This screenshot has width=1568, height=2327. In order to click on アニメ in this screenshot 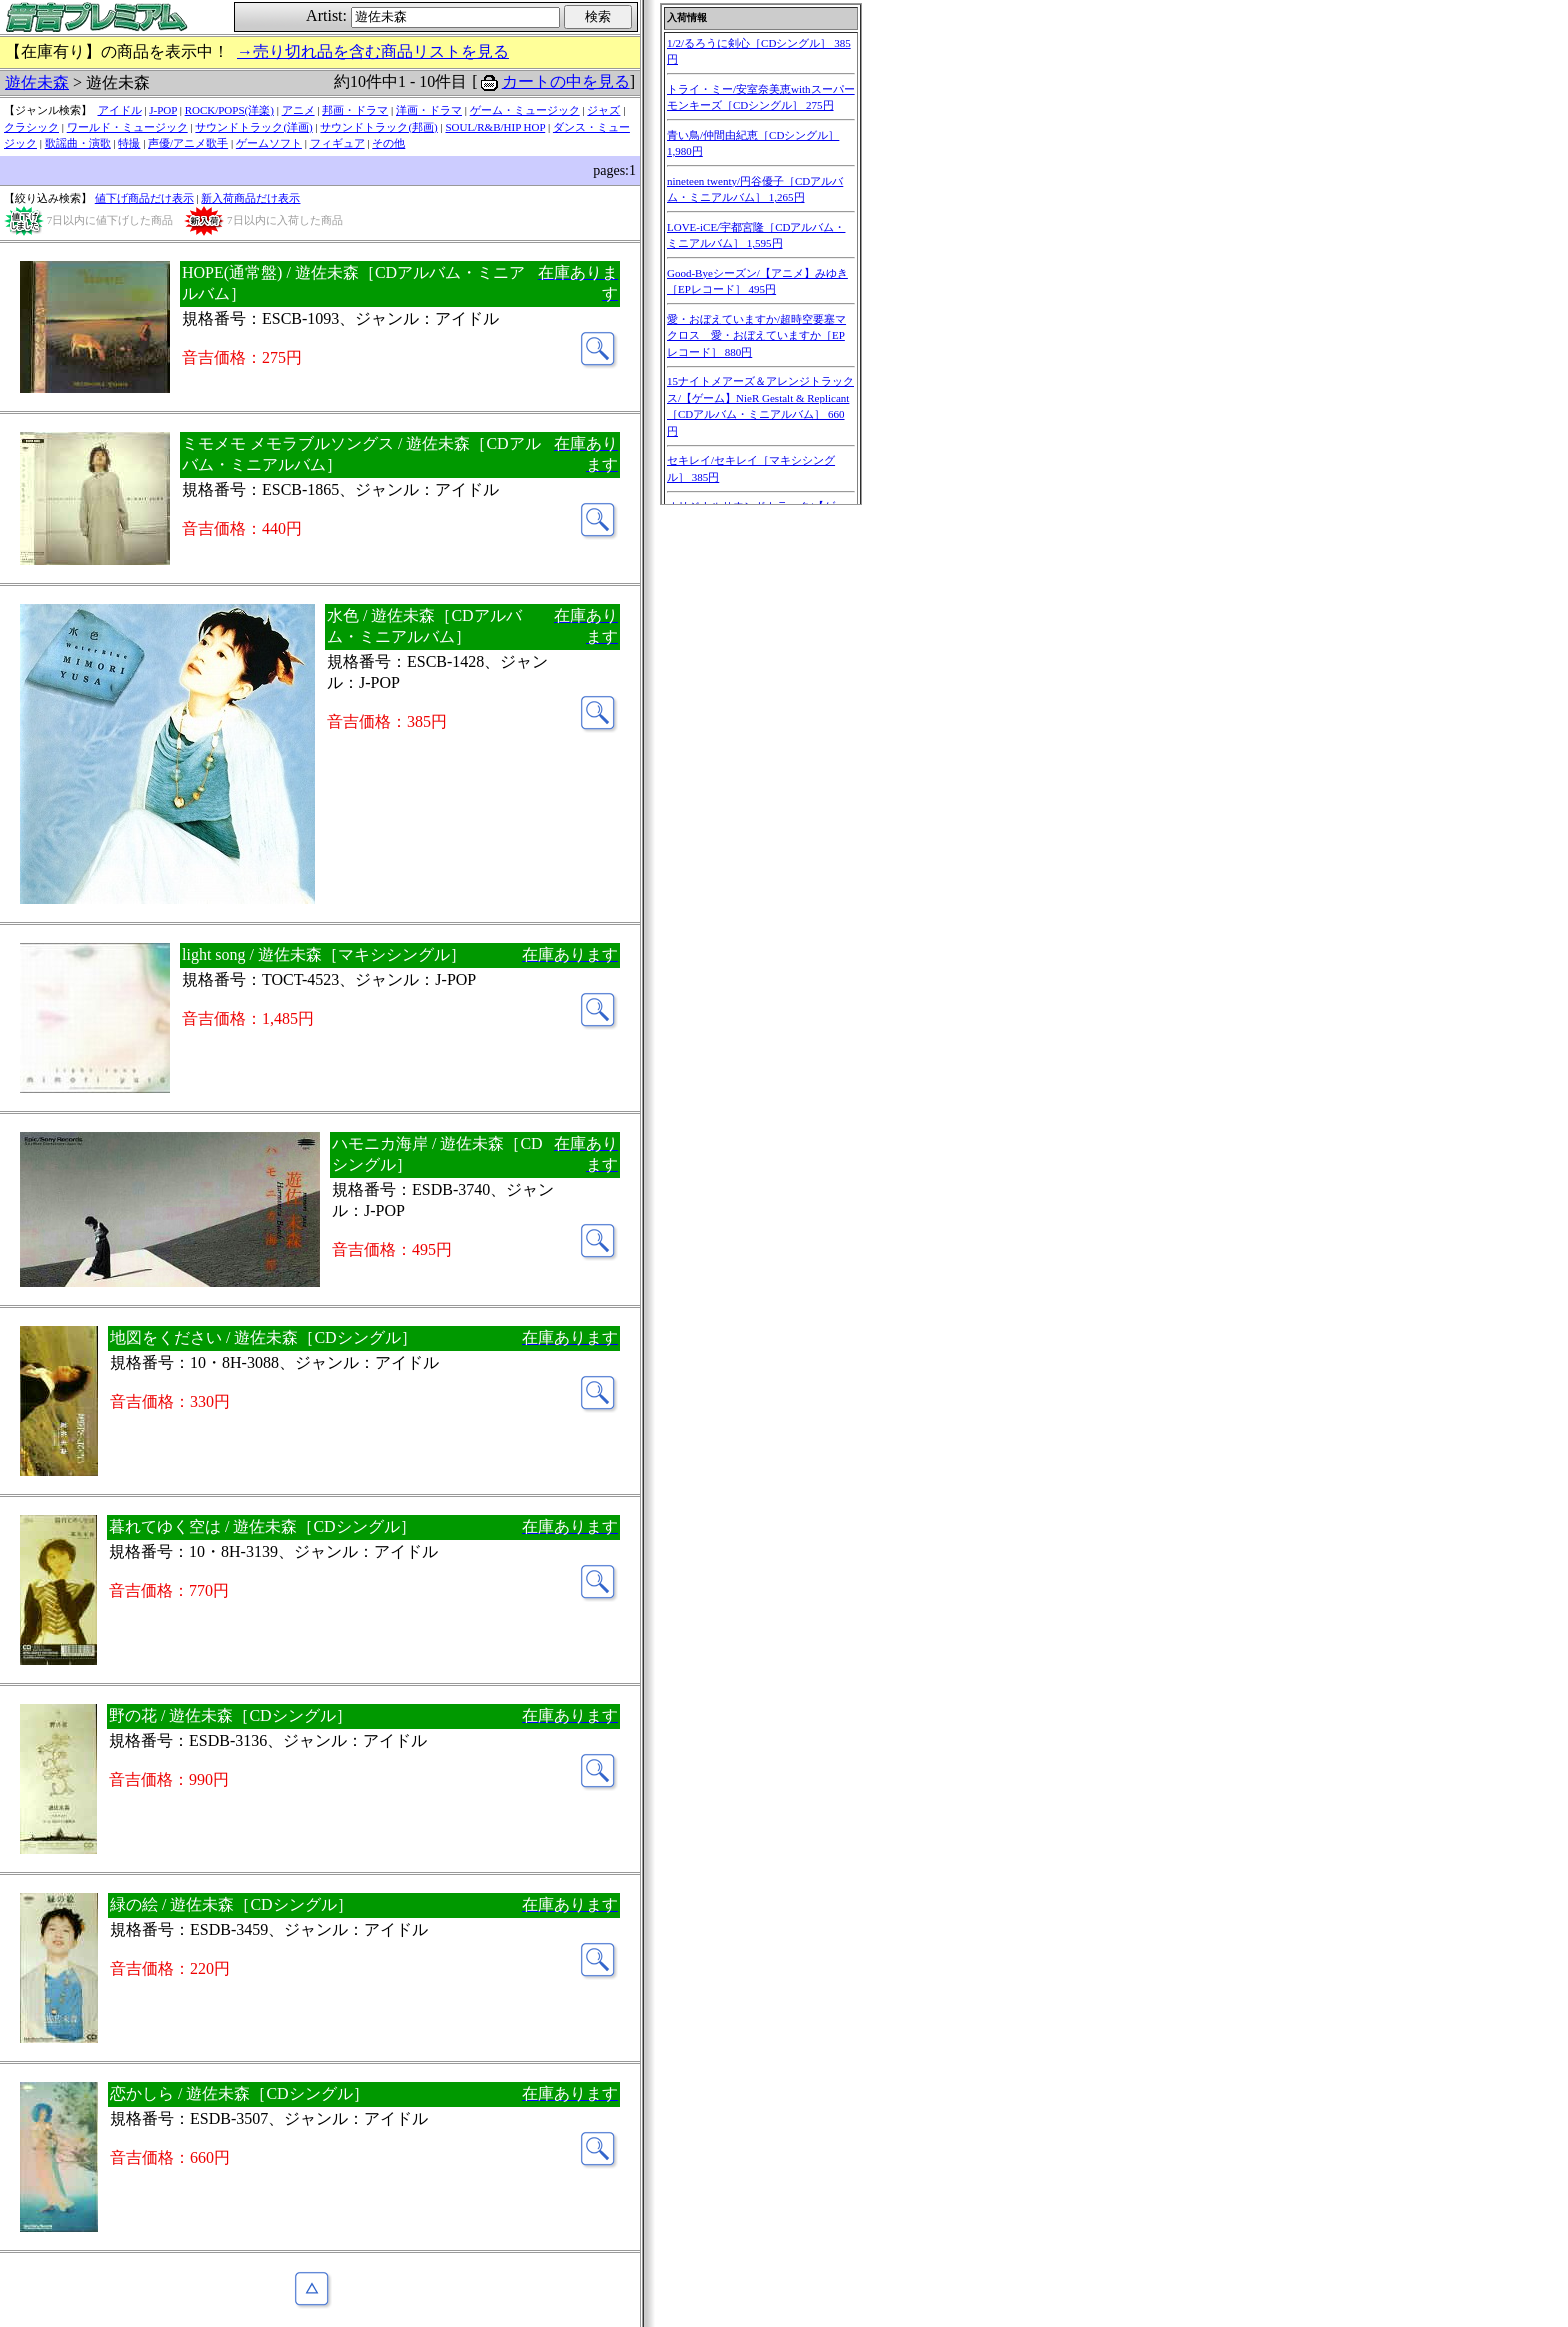, I will do `click(298, 110)`.